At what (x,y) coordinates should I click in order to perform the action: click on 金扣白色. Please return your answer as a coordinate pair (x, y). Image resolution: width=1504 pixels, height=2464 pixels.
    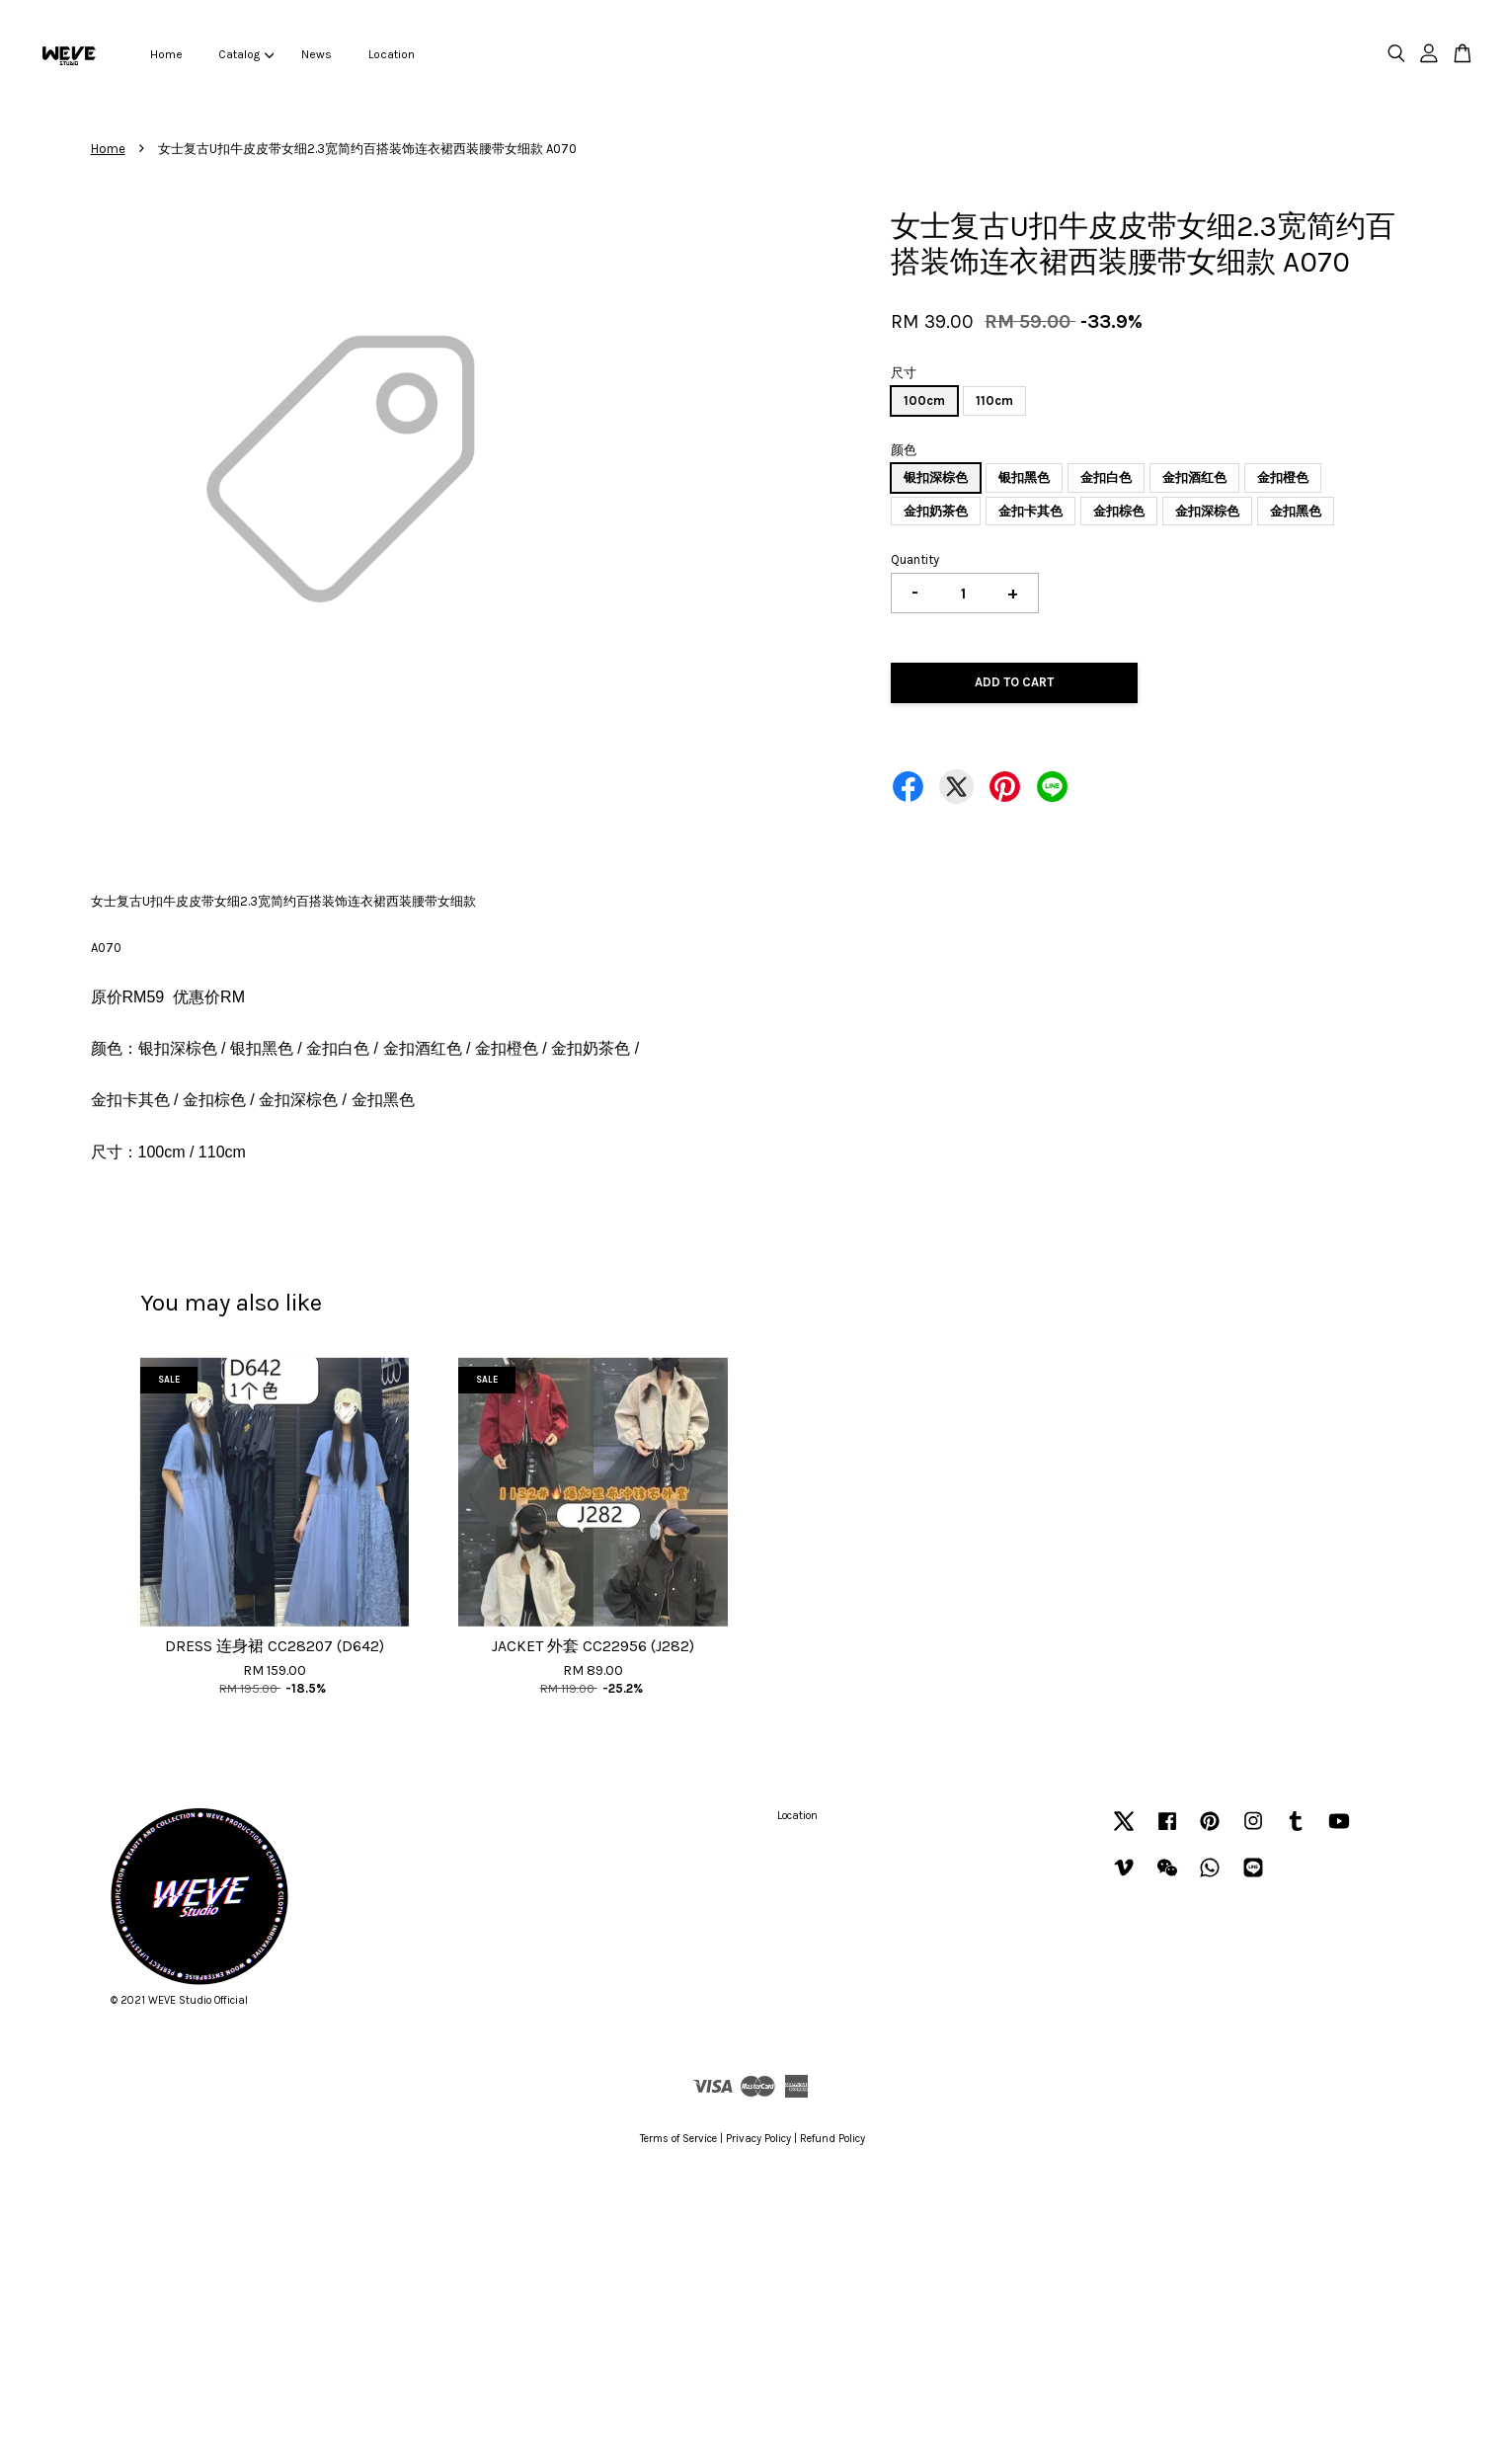
    Looking at the image, I should click on (1106, 477).